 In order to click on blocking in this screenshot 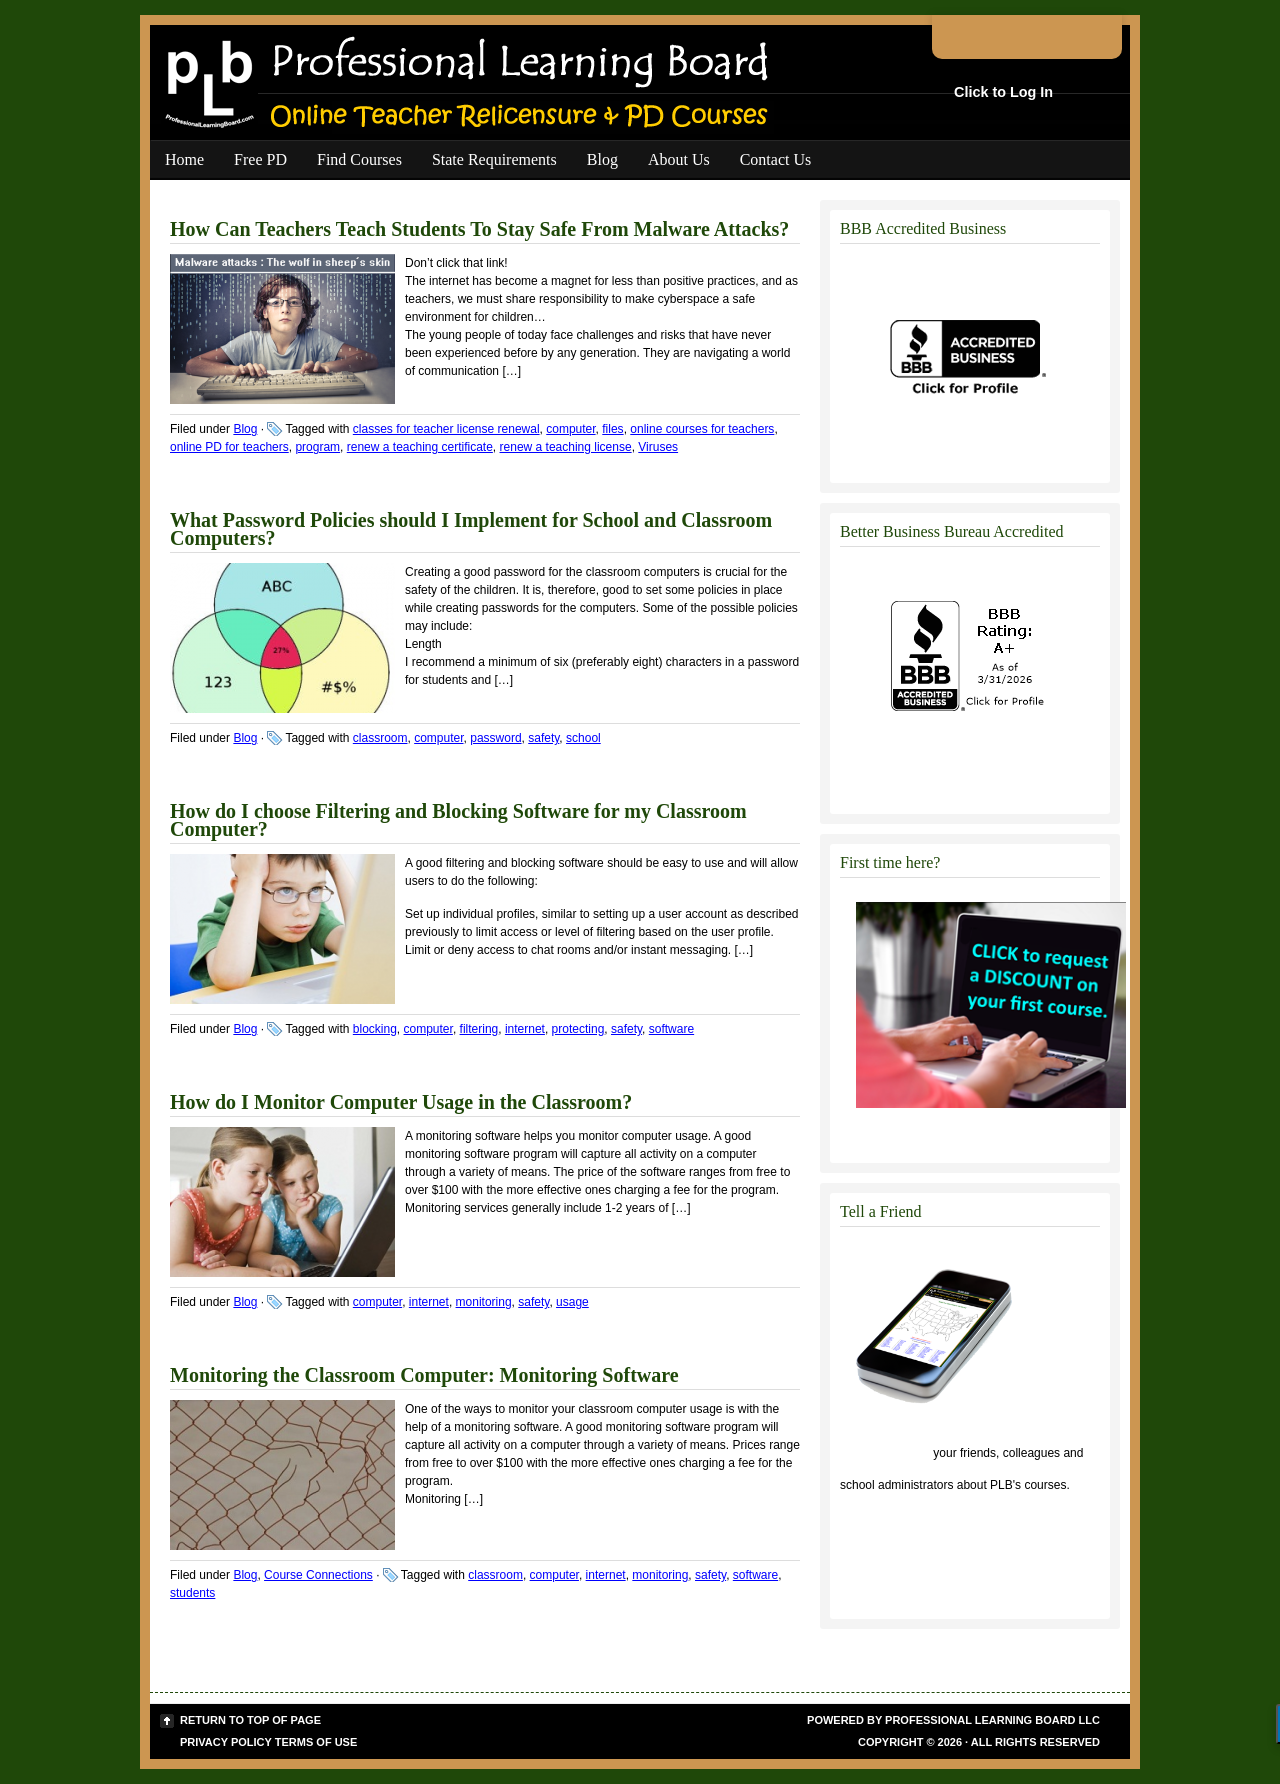, I will do `click(375, 1029)`.